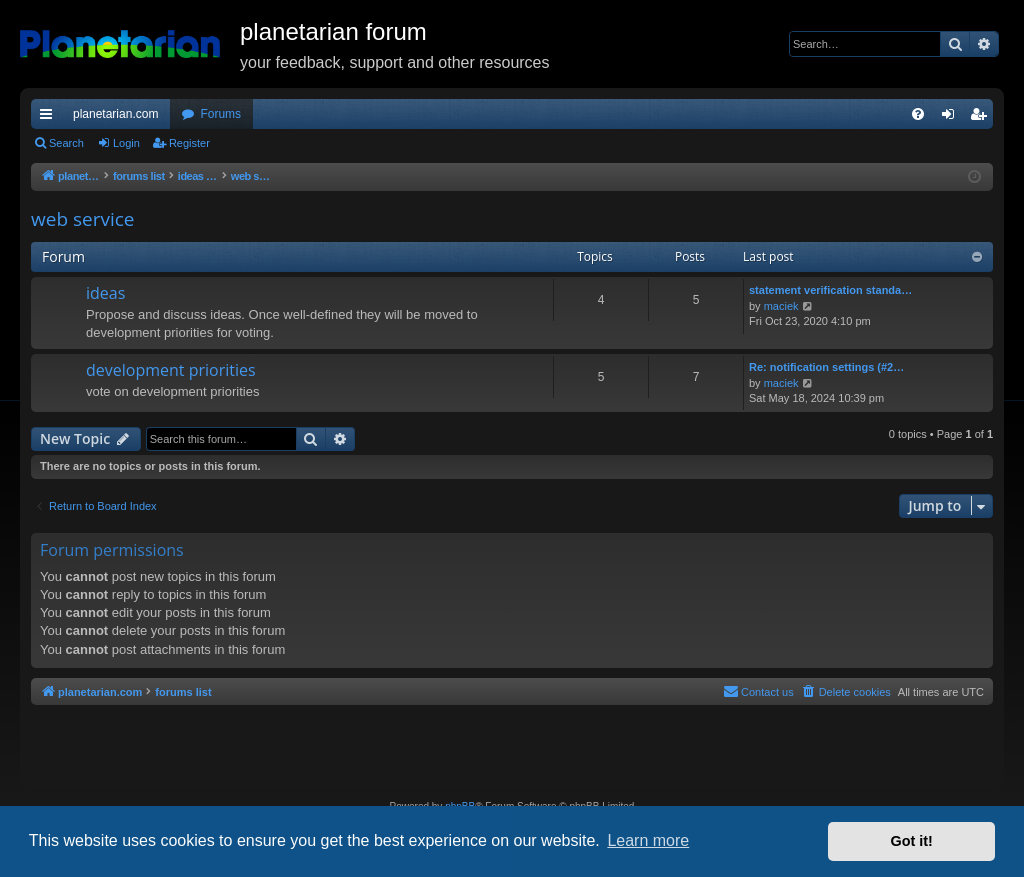 The height and width of the screenshot is (877, 1024). I want to click on [menuitem], so click(918, 114).